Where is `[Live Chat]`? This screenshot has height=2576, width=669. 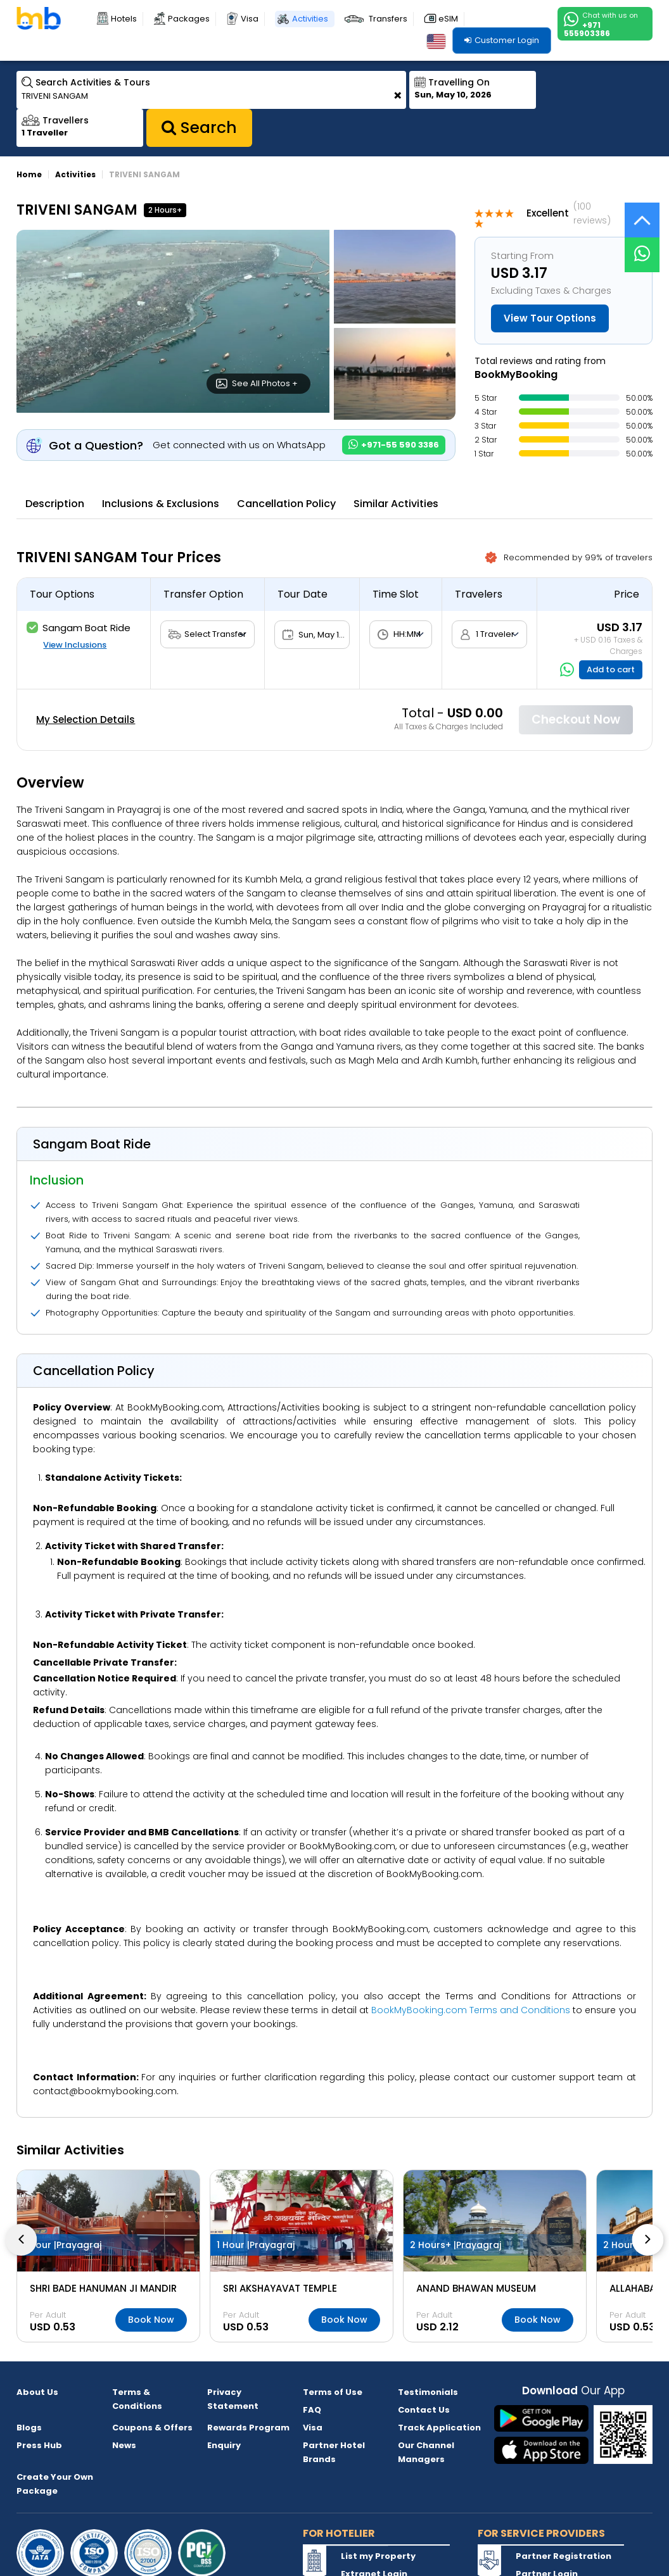
[Live Chat] is located at coordinates (642, 246).